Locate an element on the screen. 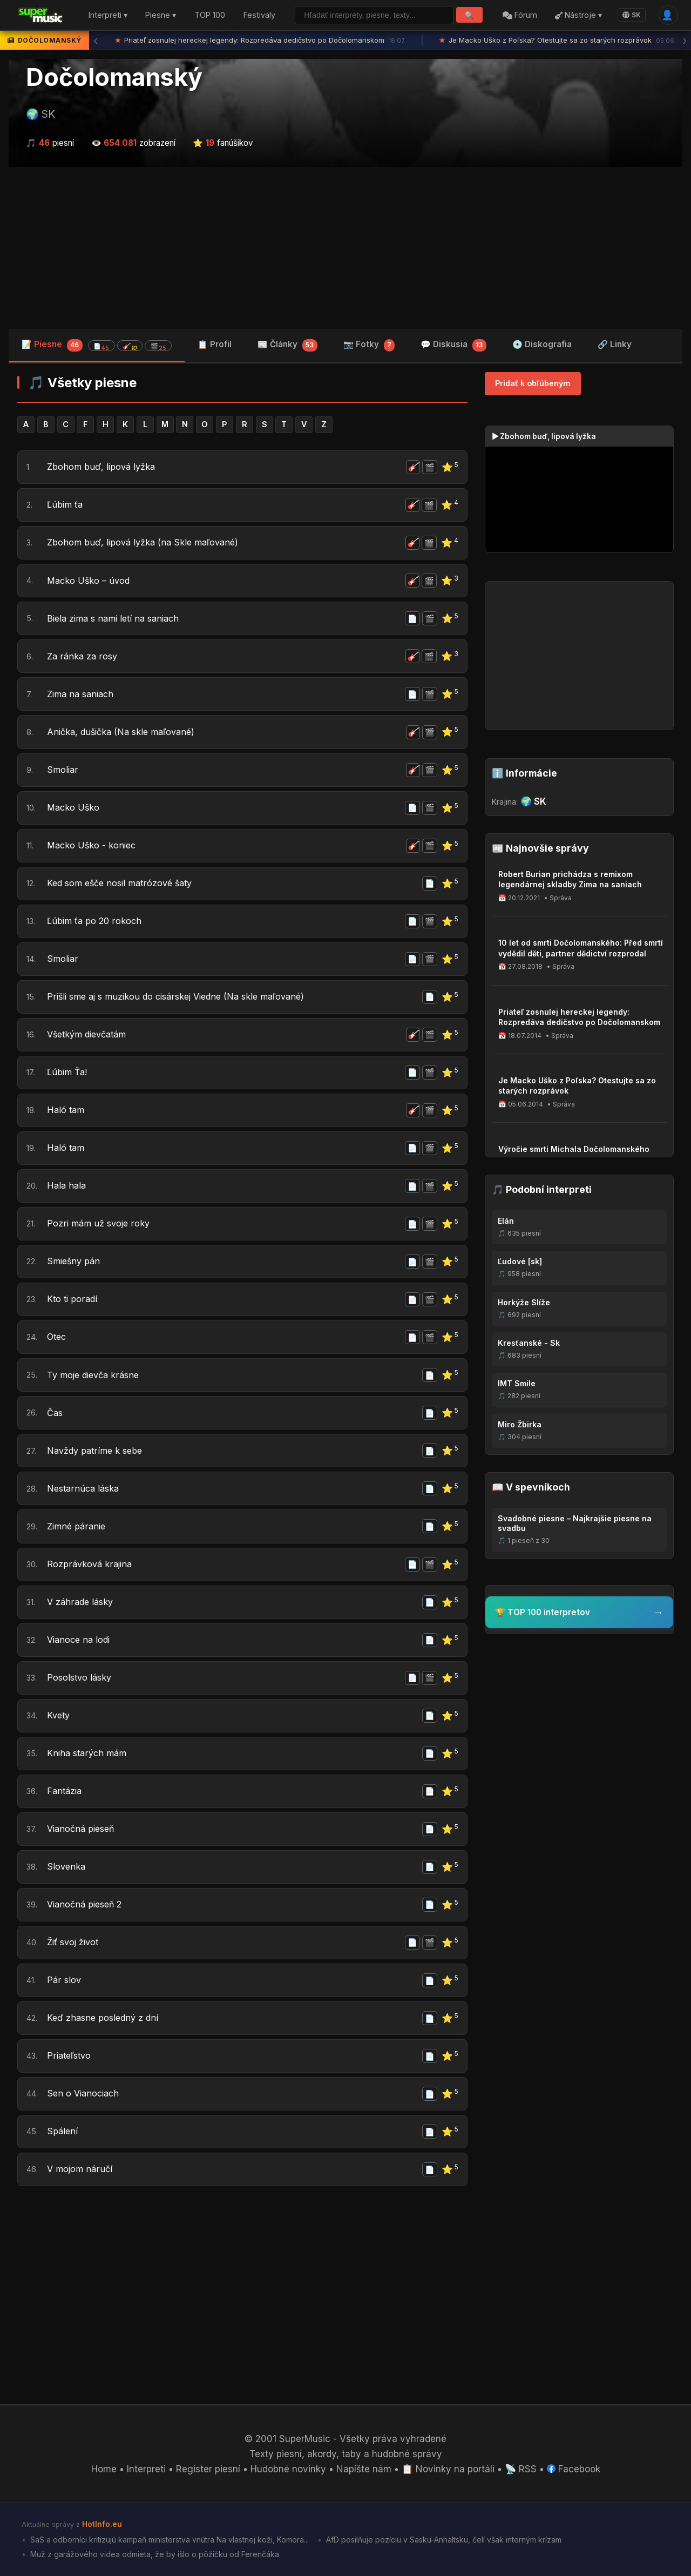  Ked som ešče nosil matrózové šaty is located at coordinates (124, 883).